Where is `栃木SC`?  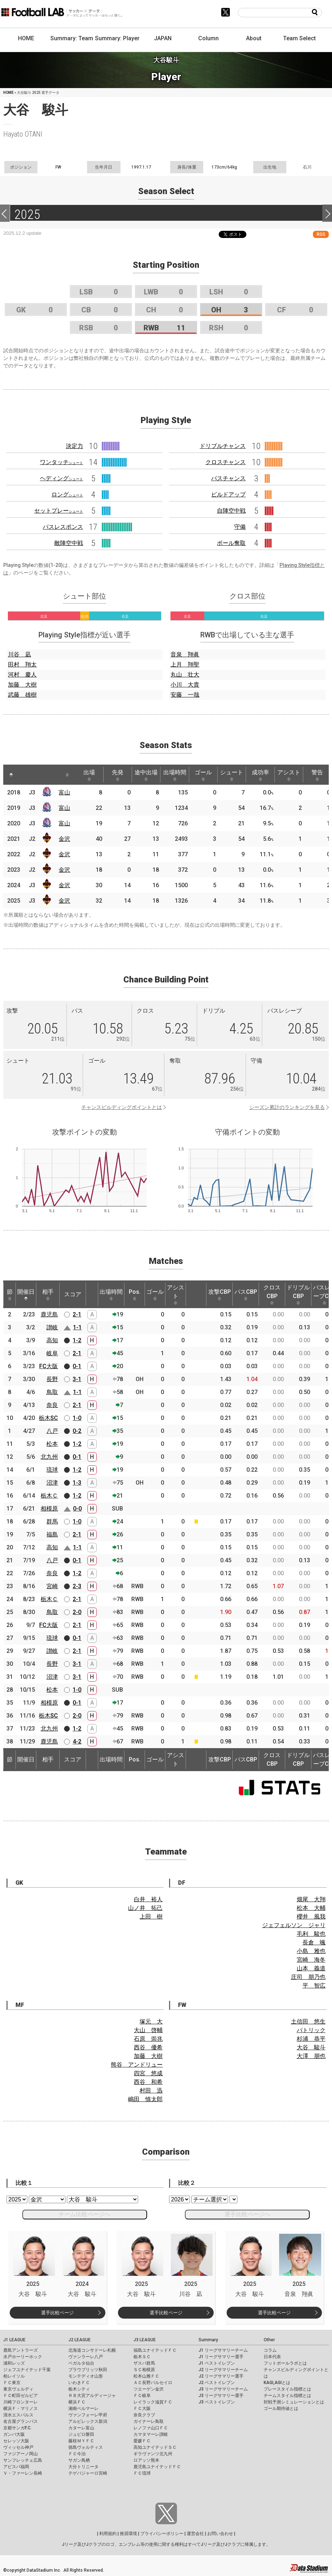
栃木SC is located at coordinates (48, 1418).